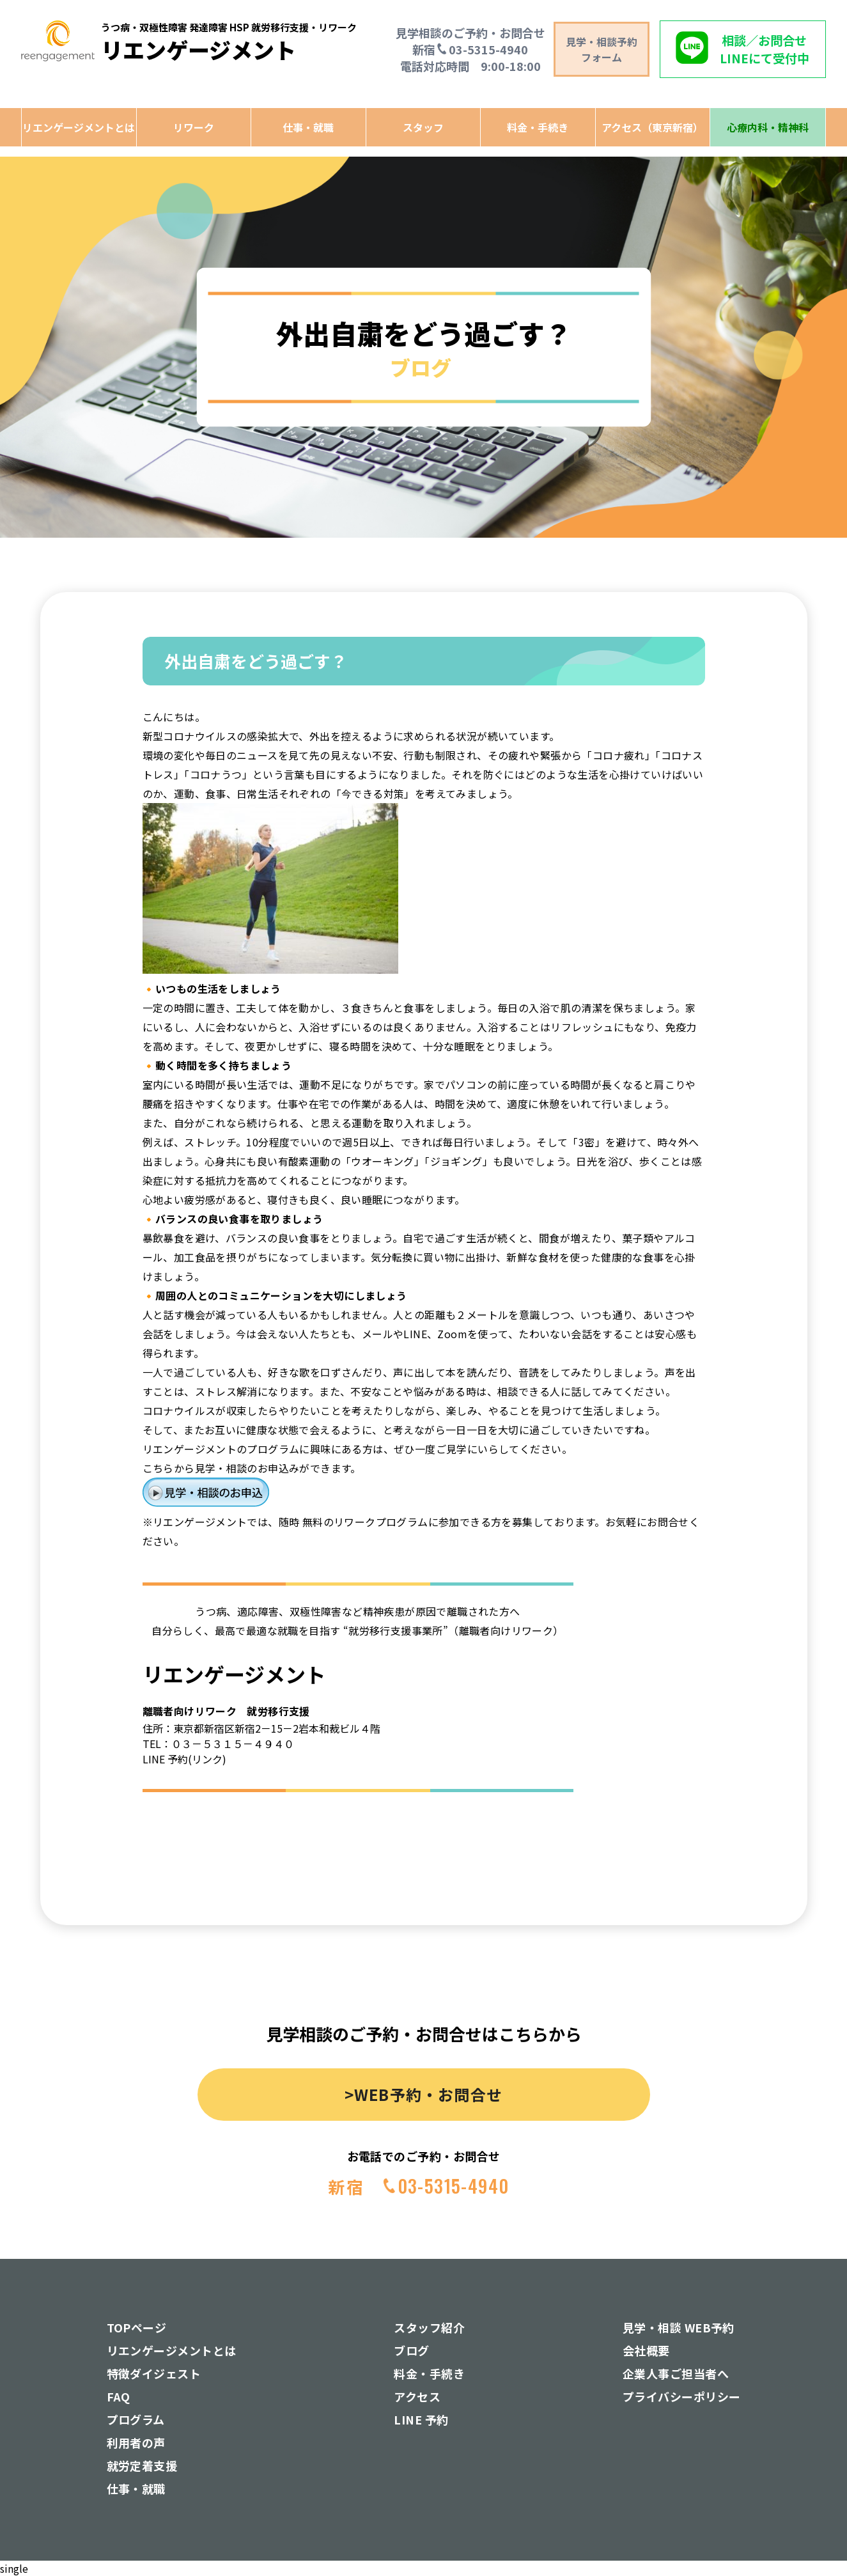  Describe the element at coordinates (252, 1468) in the screenshot. I see `こちらから見学・相談のお申込みができます。` at that location.